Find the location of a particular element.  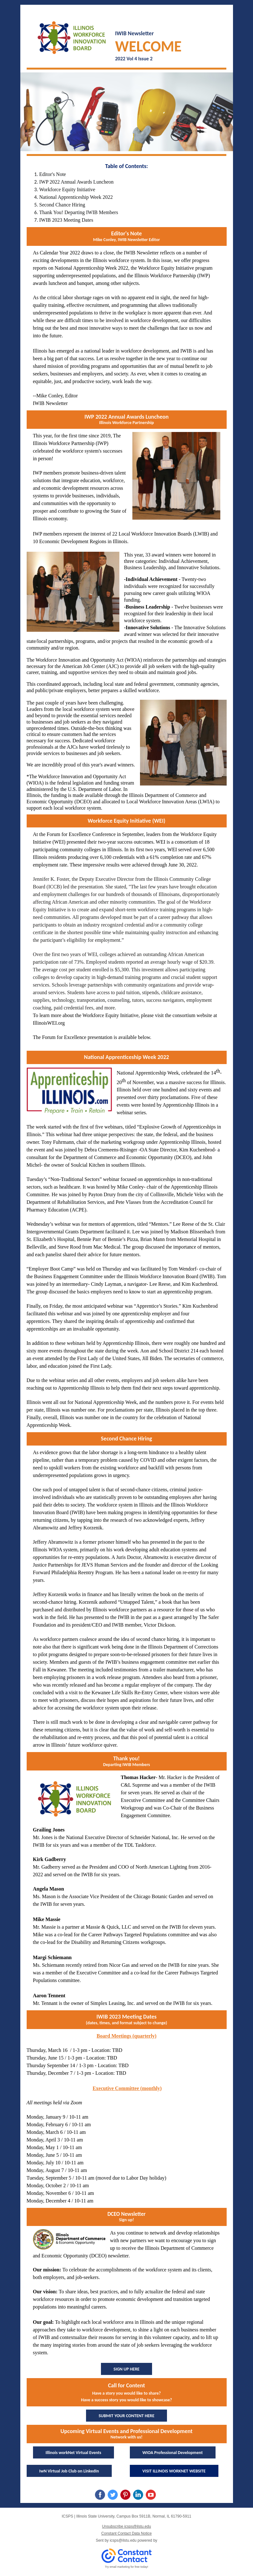

Illinois workNet Virtual Events is located at coordinates (73, 2452).